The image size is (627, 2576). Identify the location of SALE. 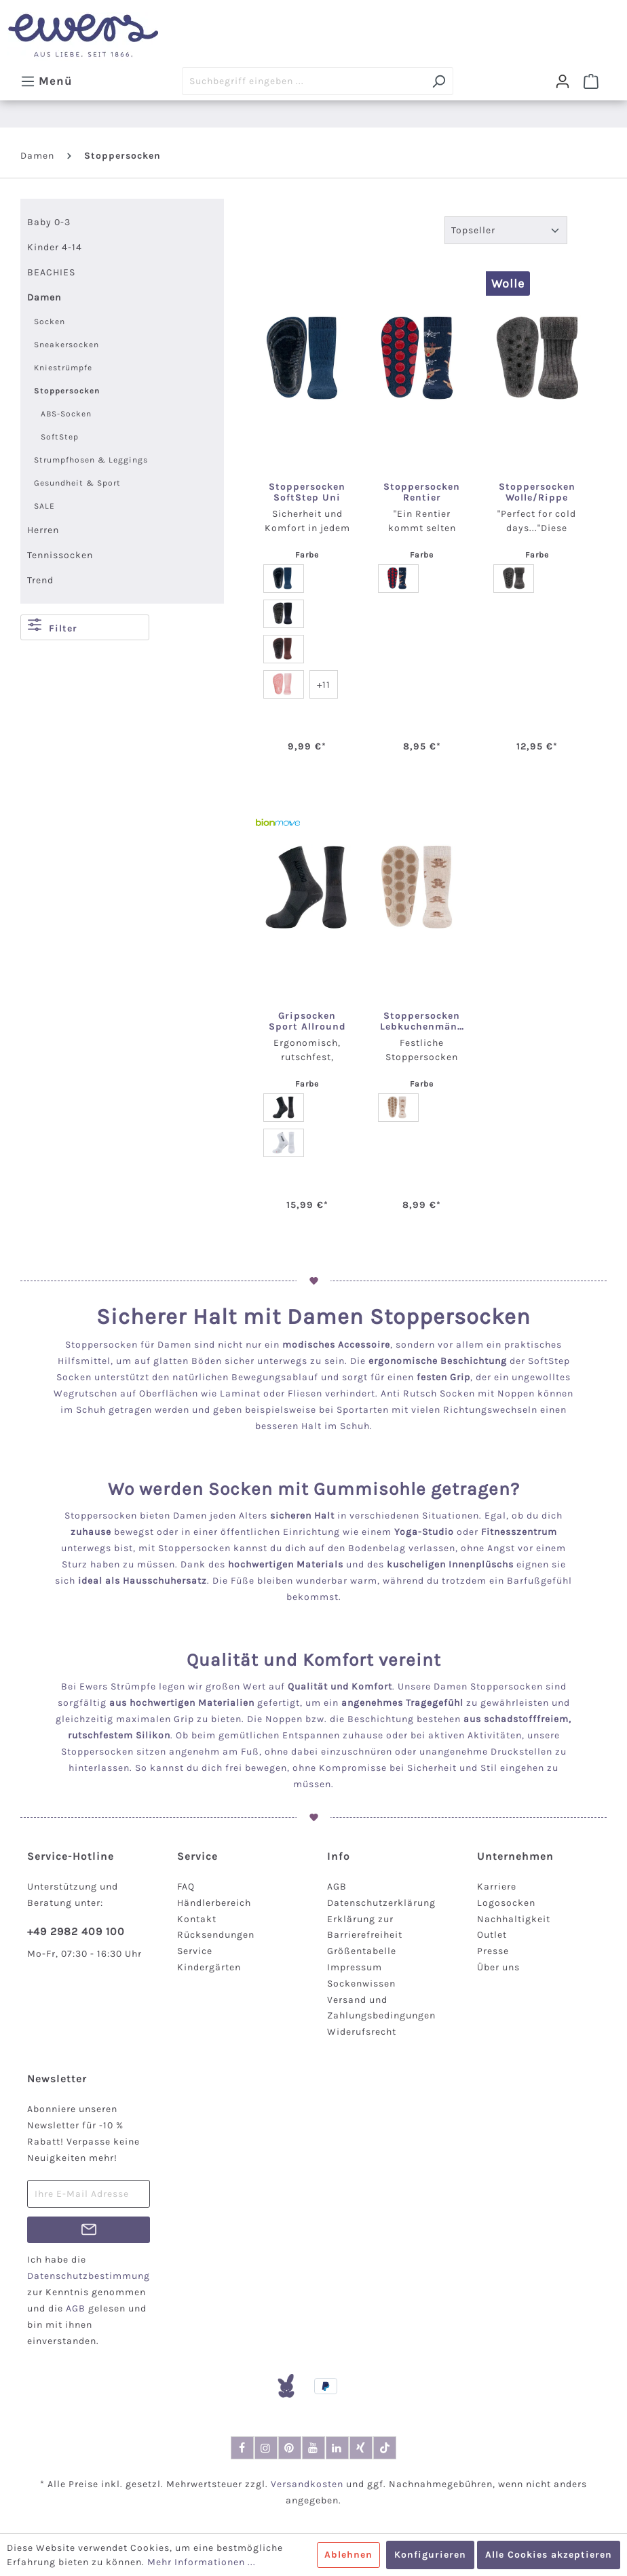
(44, 506).